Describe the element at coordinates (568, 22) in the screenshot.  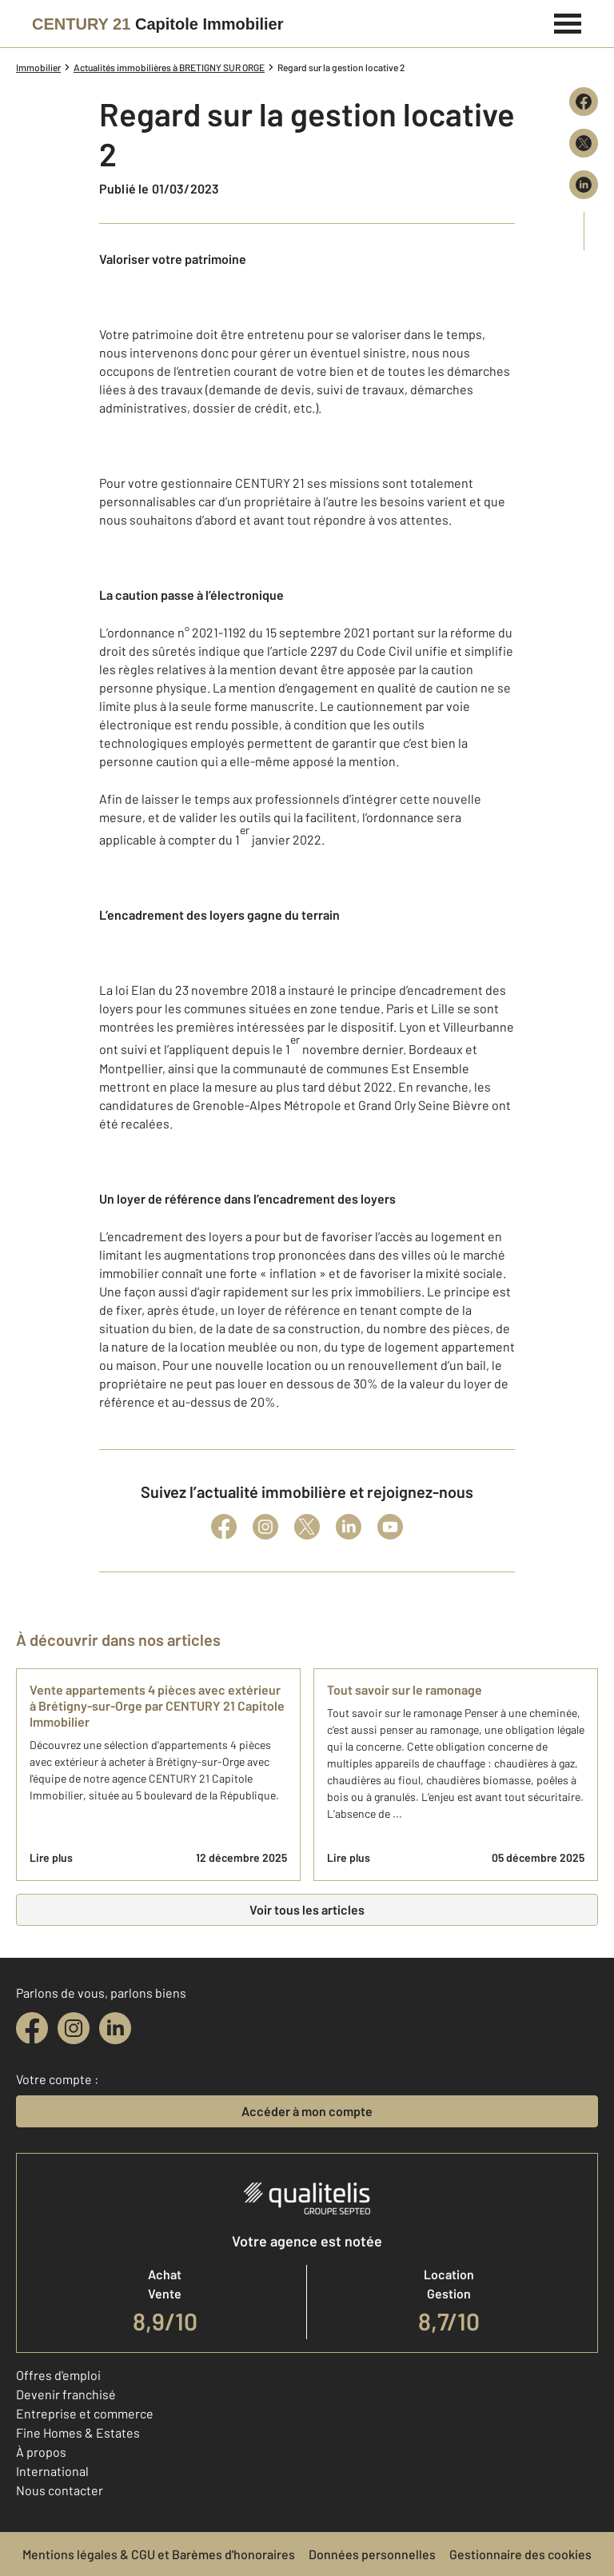
I see `[Menu]` at that location.